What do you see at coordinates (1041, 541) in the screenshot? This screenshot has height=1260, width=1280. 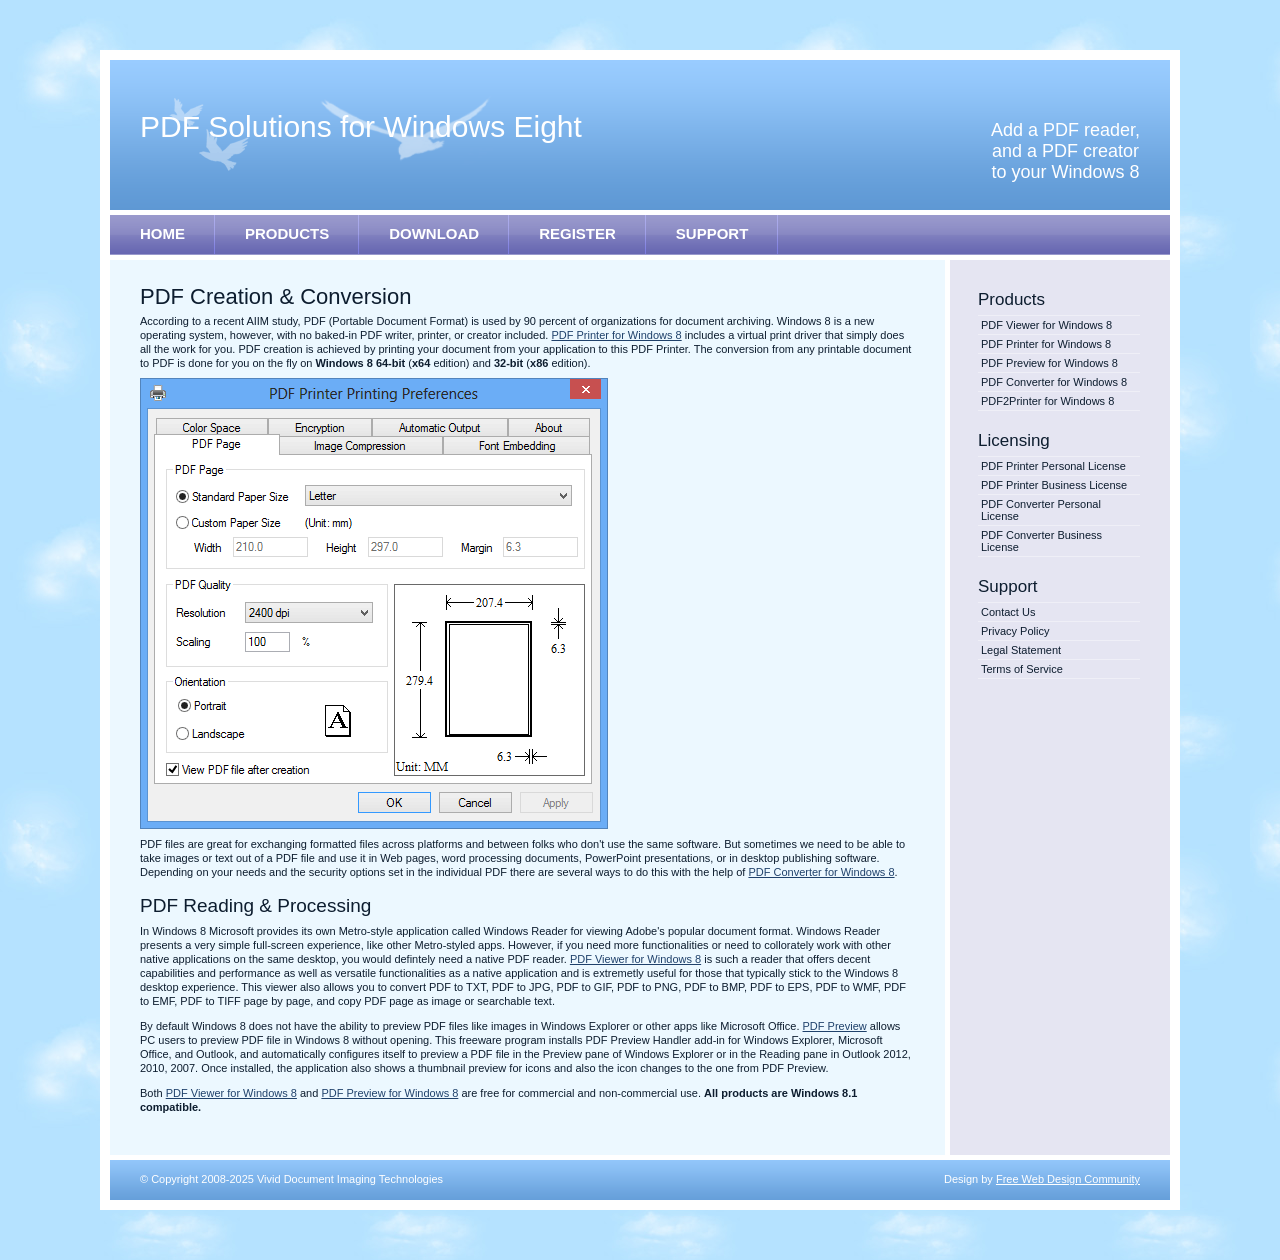 I see `PDF Converter Business License` at bounding box center [1041, 541].